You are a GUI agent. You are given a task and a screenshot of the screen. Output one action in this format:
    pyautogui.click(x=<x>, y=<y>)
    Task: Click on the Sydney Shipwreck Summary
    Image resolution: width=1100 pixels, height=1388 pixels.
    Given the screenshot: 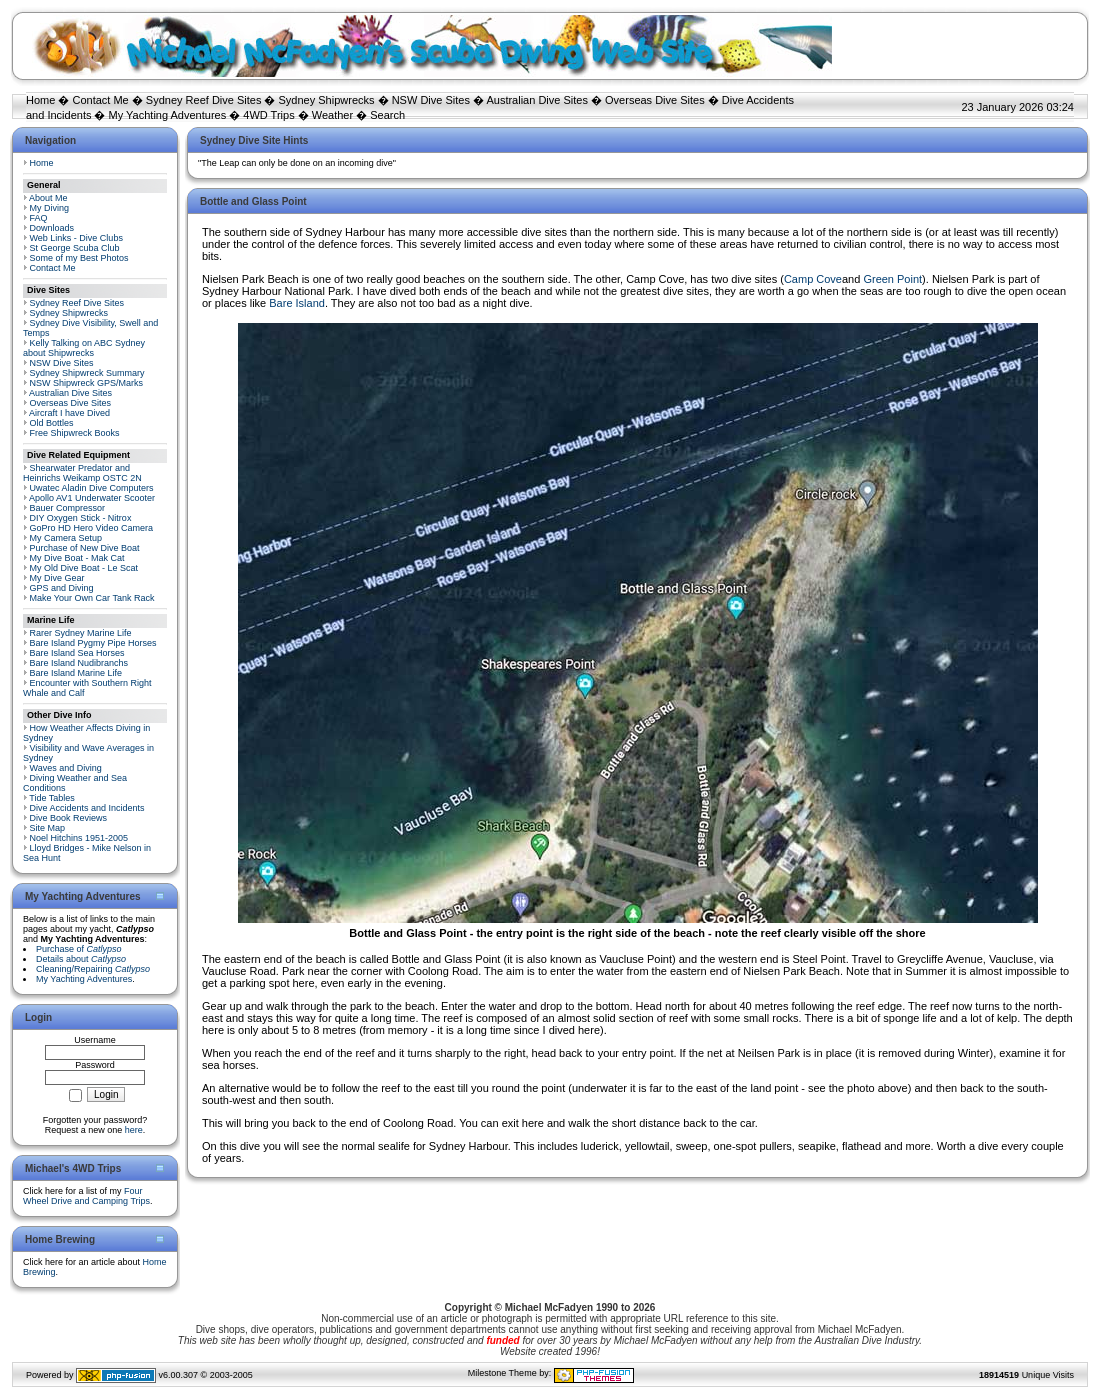 What is the action you would take?
    pyautogui.click(x=87, y=373)
    